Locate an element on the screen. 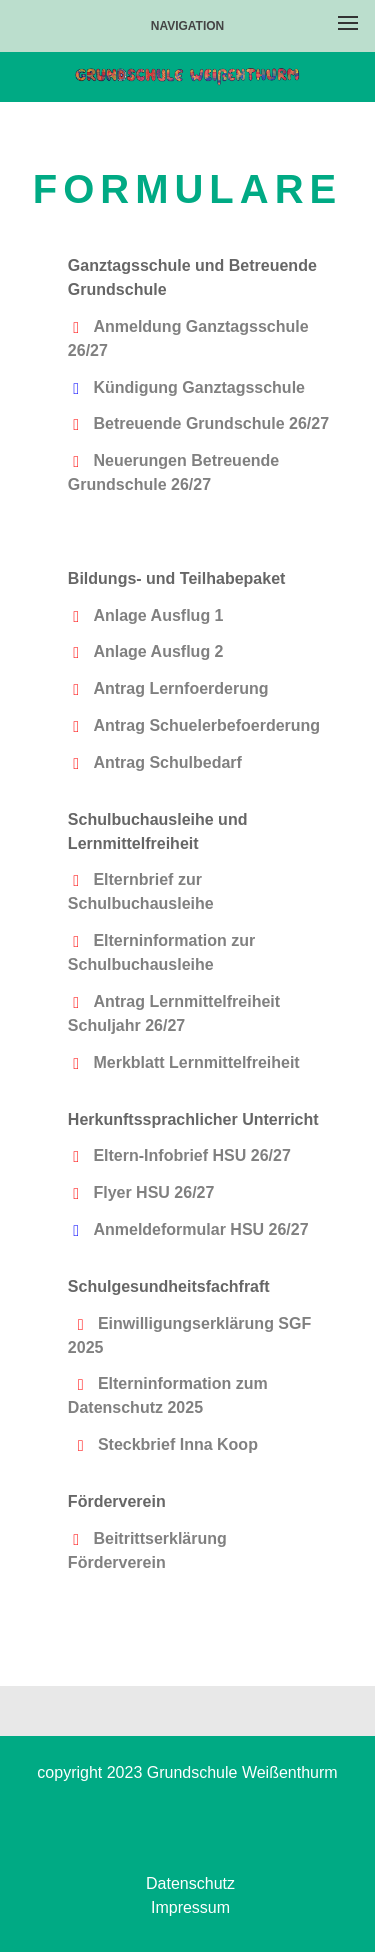 This screenshot has height=1952, width=375. Antrag Schulbedarf is located at coordinates (167, 762).